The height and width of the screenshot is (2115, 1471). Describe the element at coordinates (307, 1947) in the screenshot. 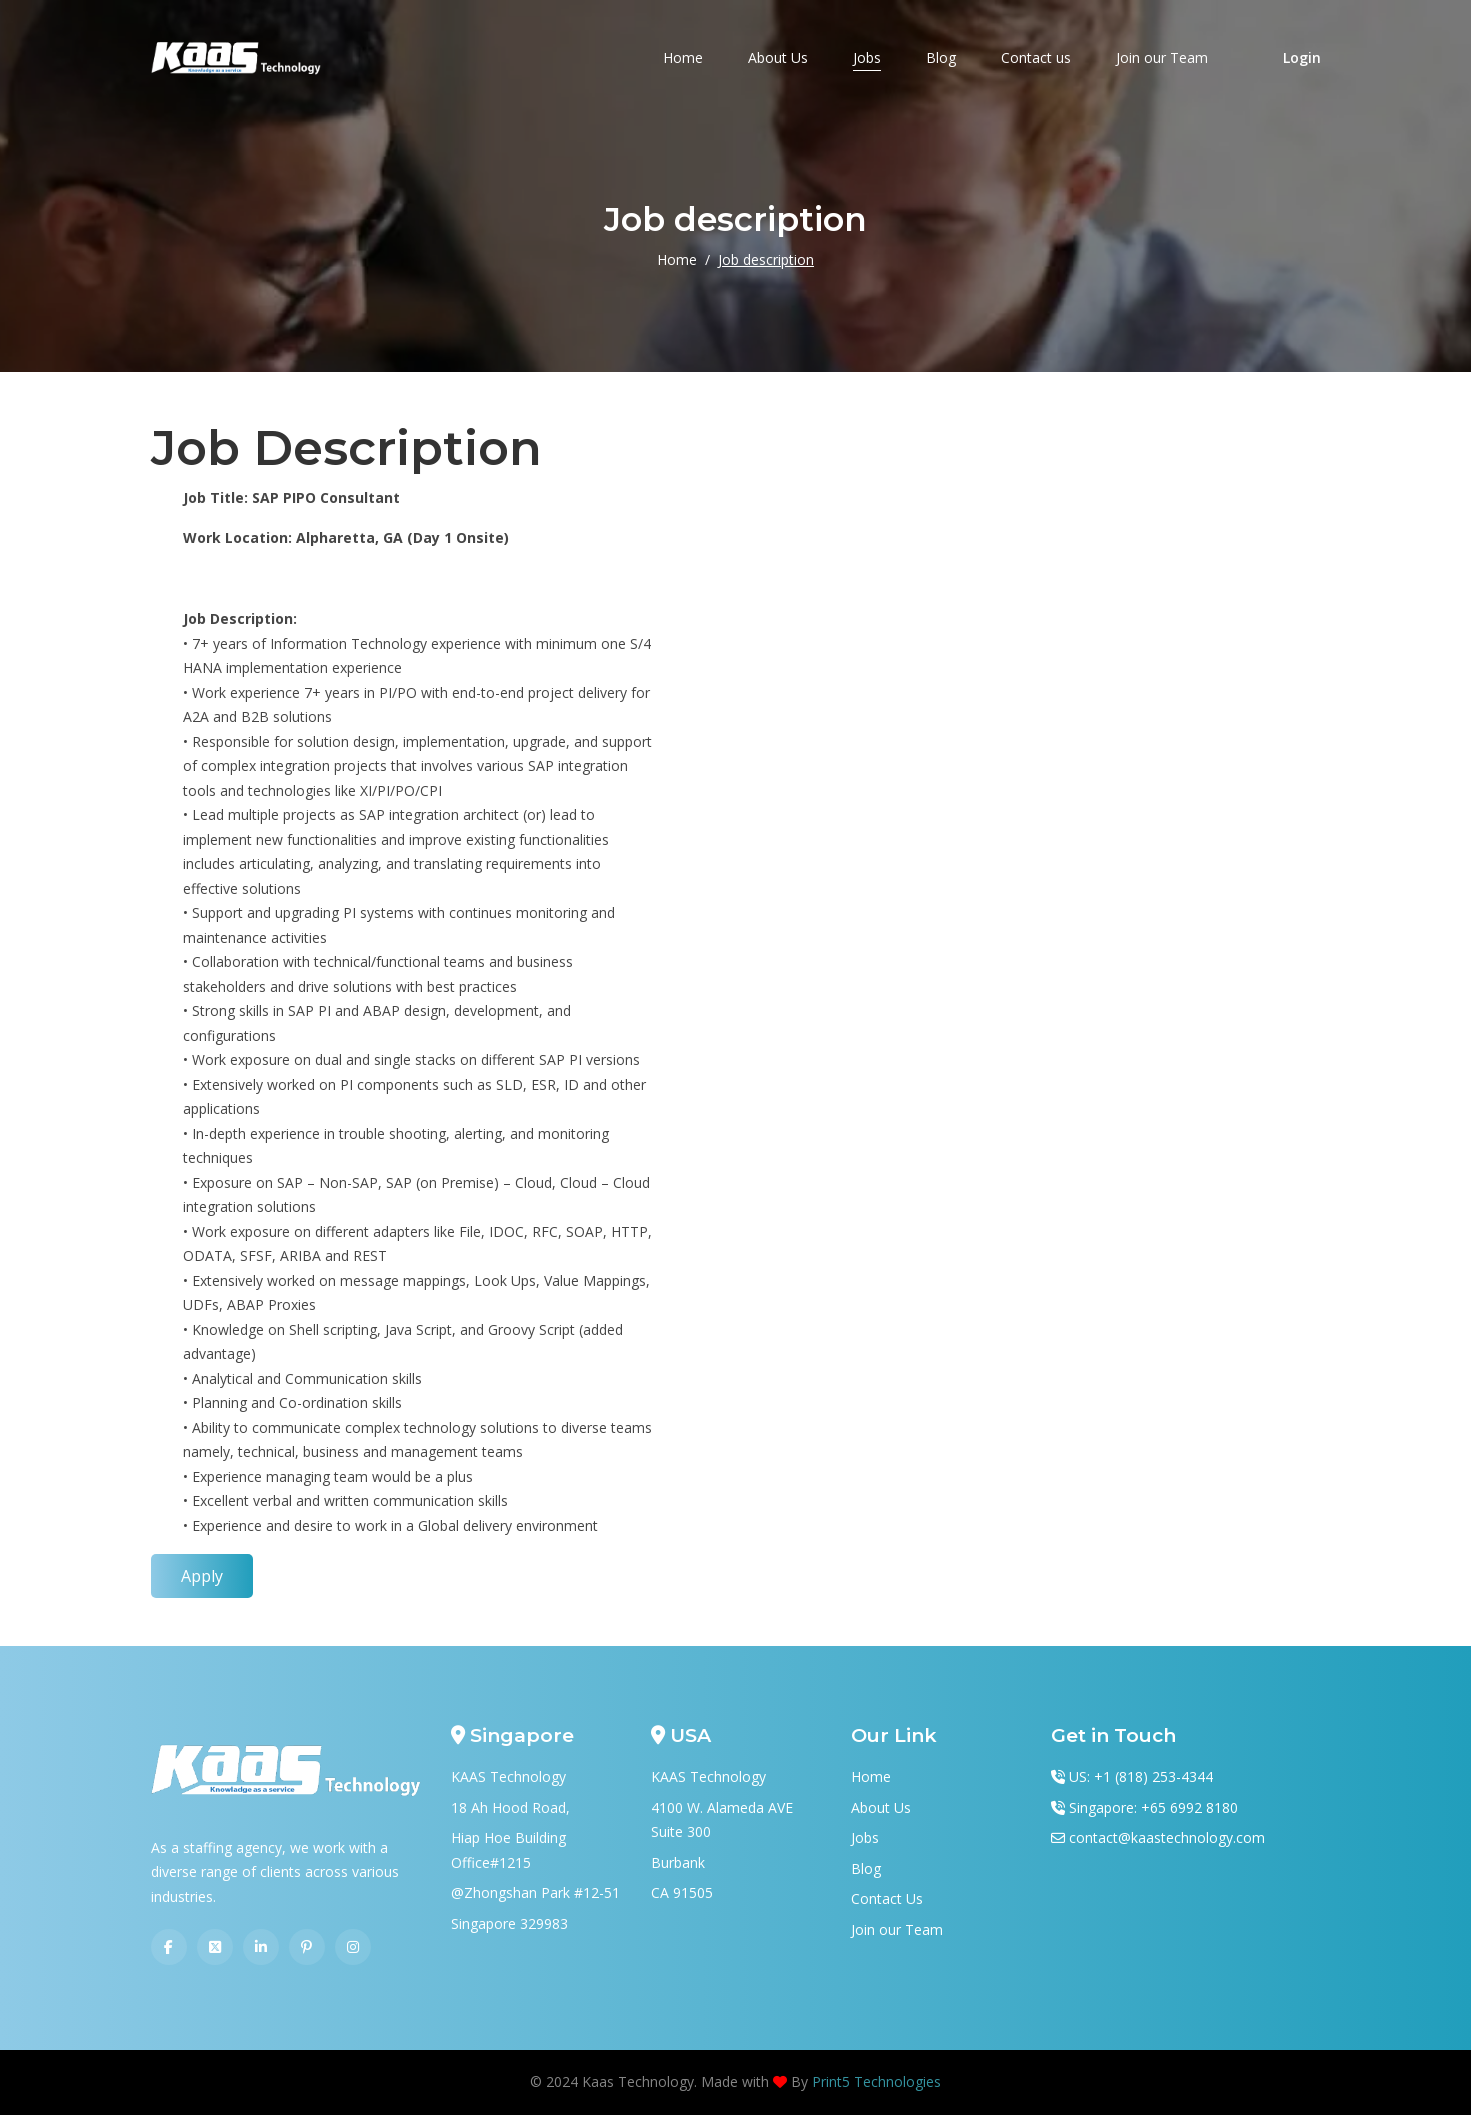

I see `[Pinterest]` at that location.